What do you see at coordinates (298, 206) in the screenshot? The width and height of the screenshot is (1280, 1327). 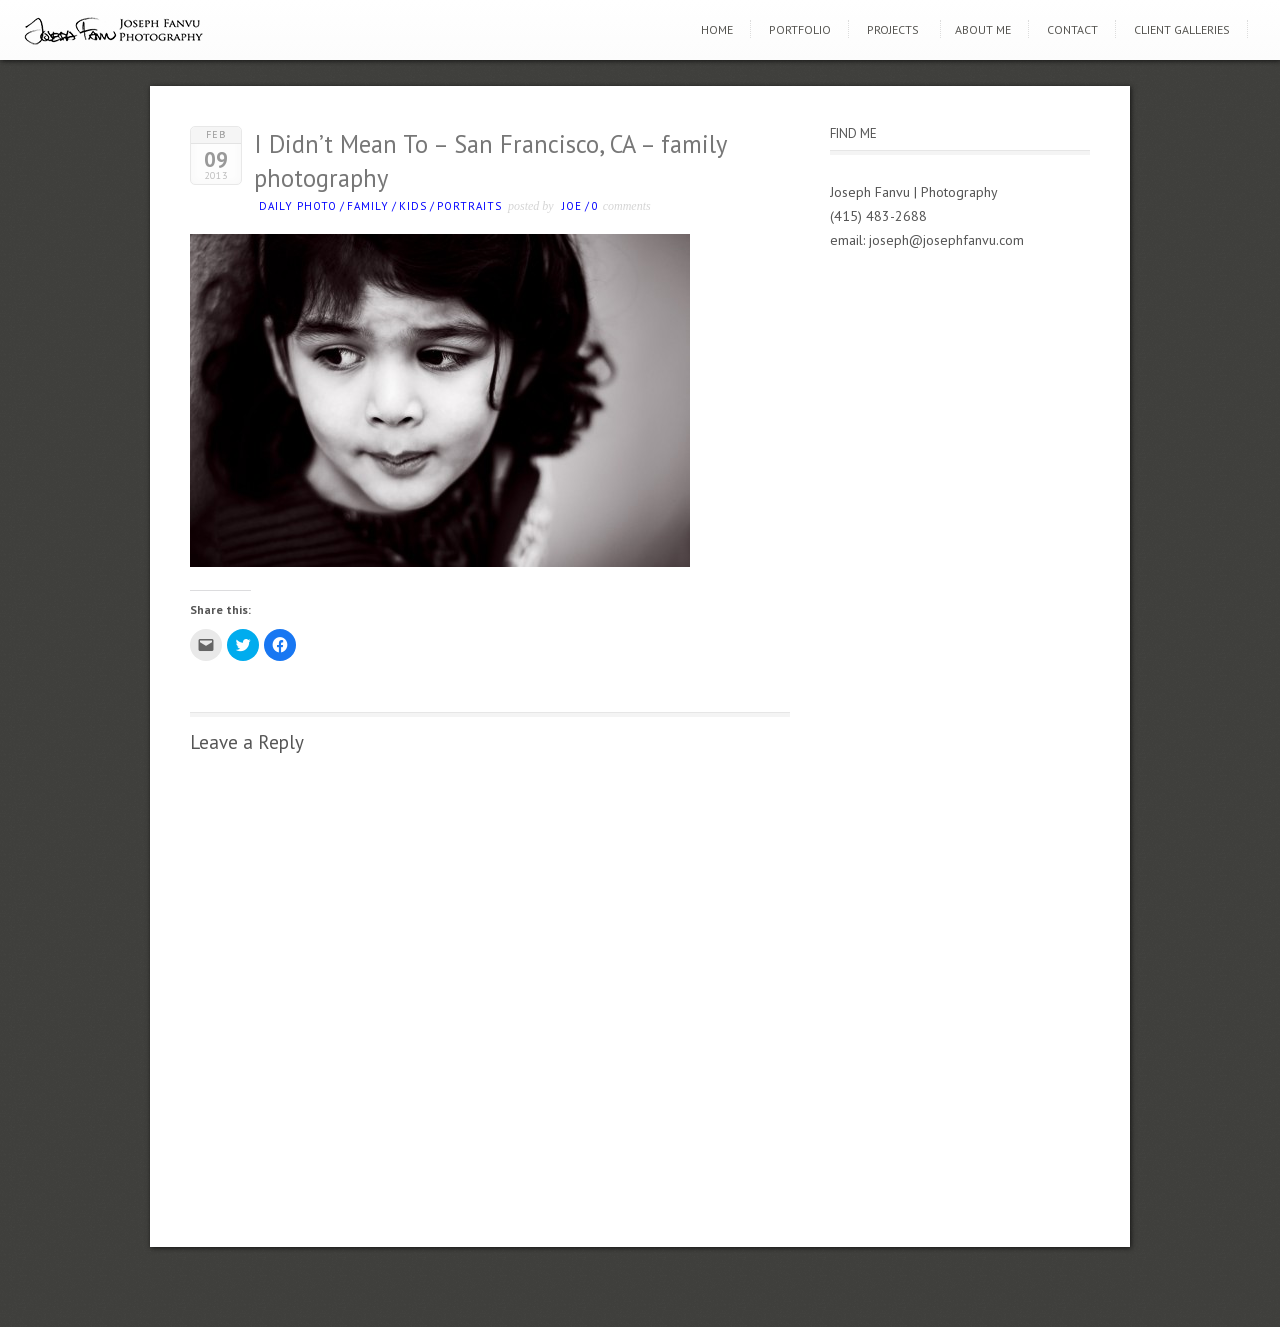 I see `Daily photo` at bounding box center [298, 206].